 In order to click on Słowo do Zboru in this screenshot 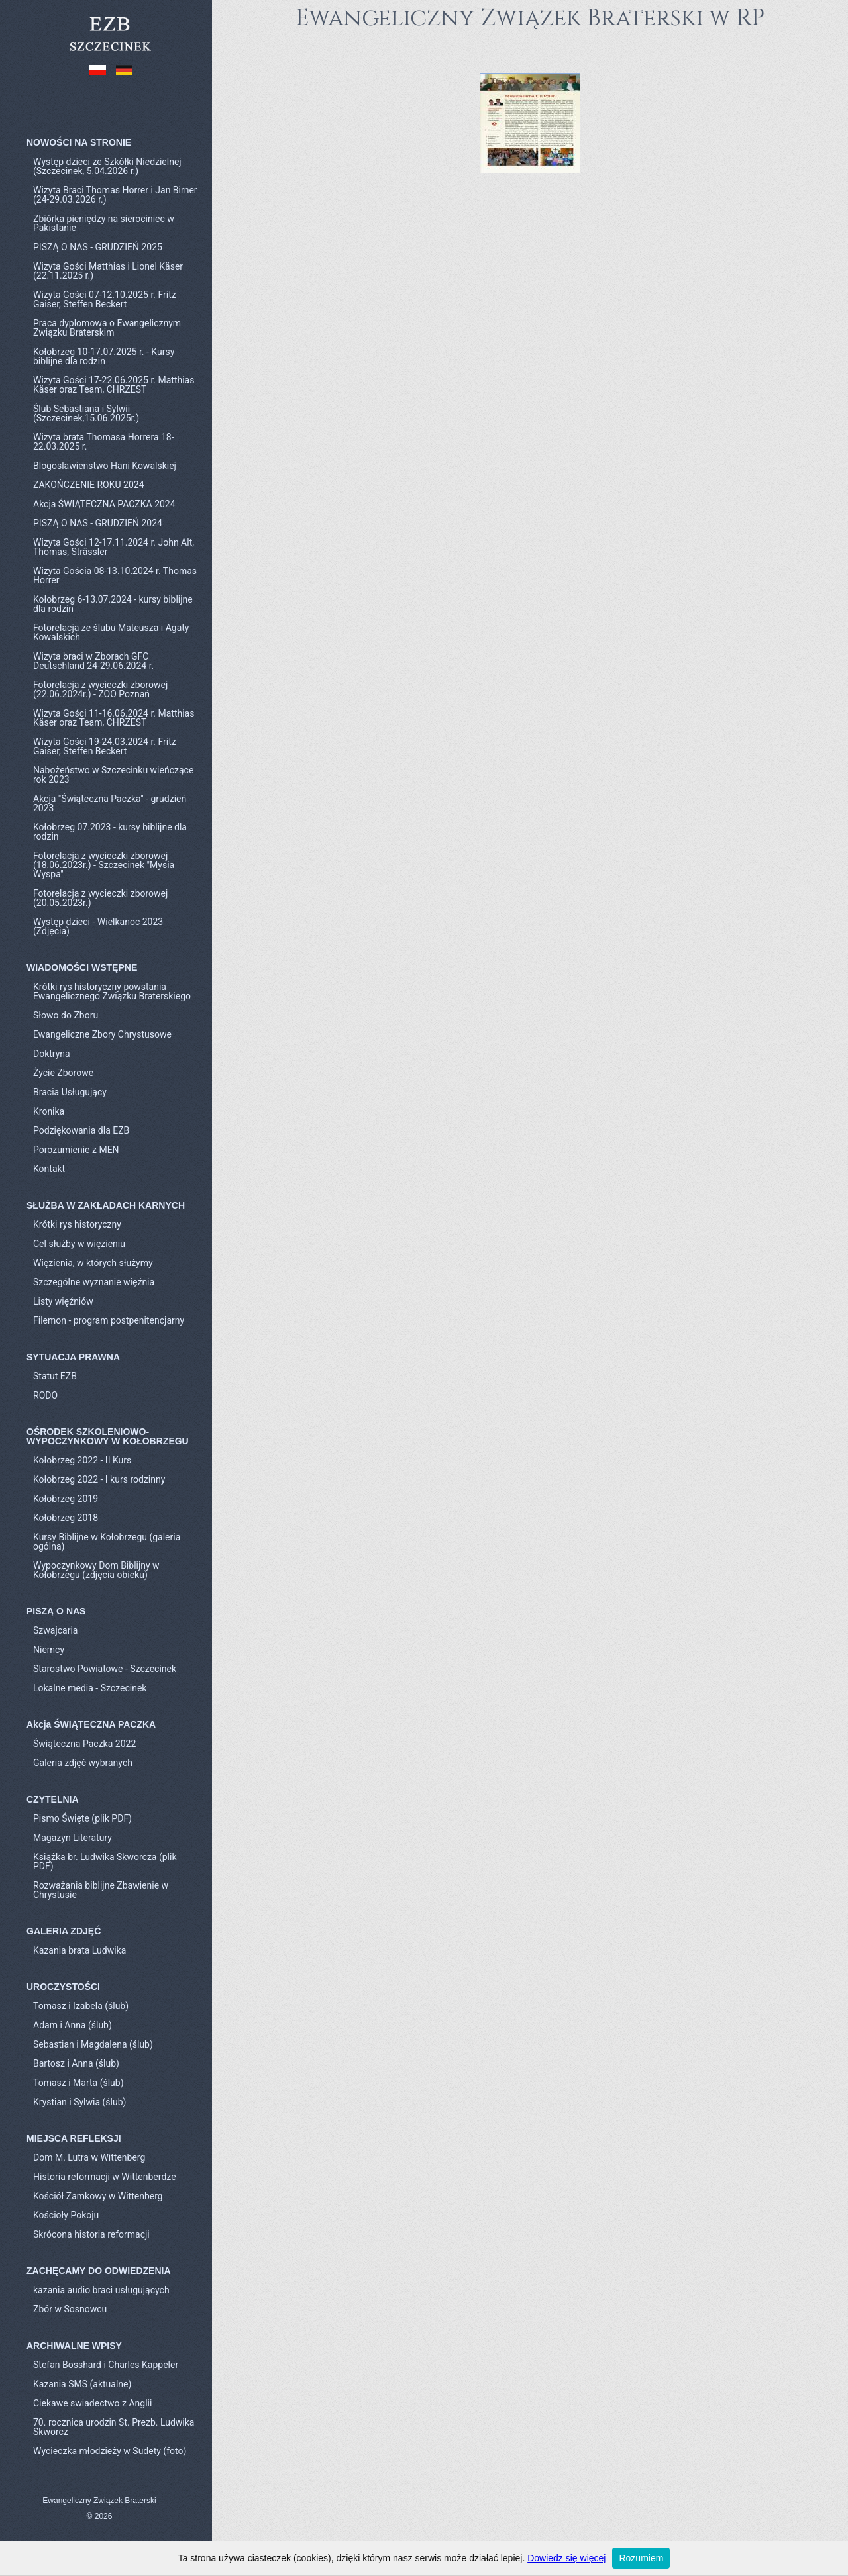, I will do `click(65, 1015)`.